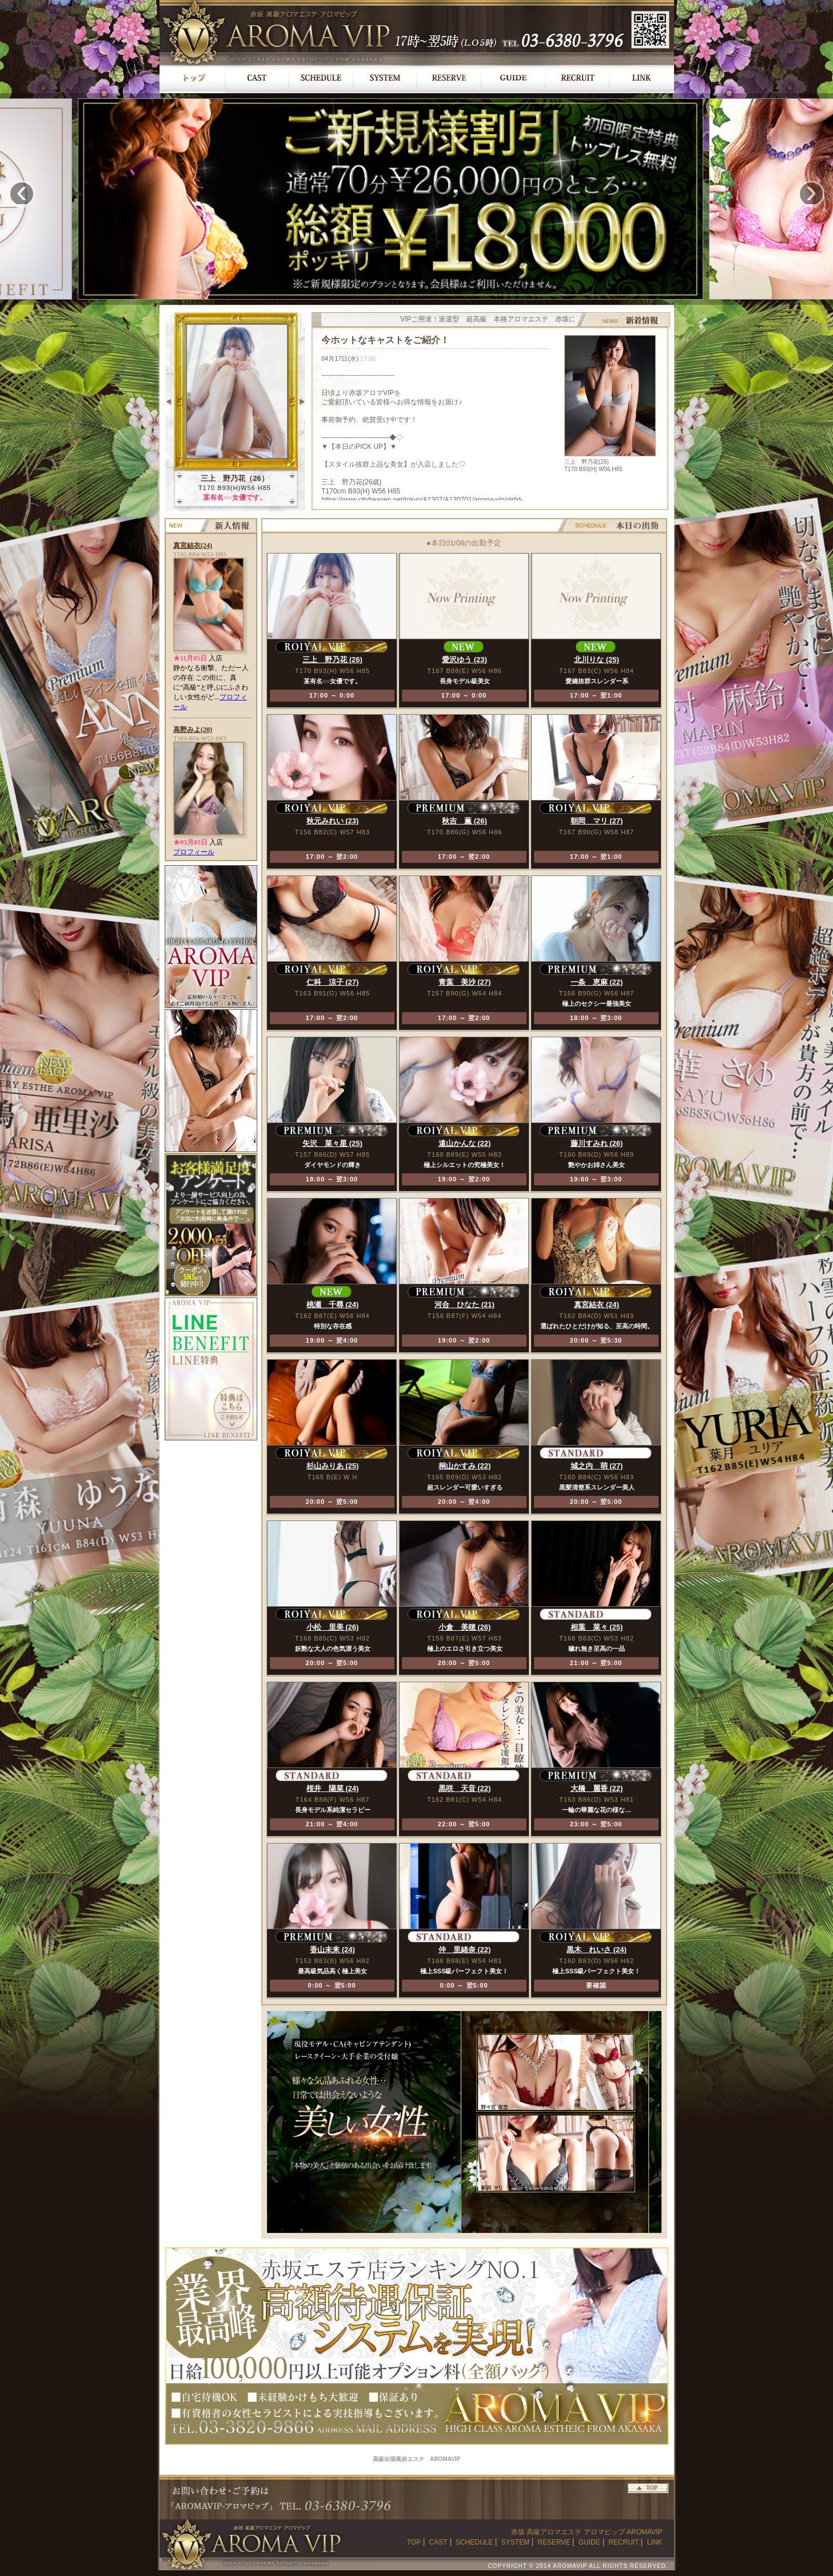 The image size is (833, 2576). I want to click on 河合 ひなた (21), so click(465, 1304).